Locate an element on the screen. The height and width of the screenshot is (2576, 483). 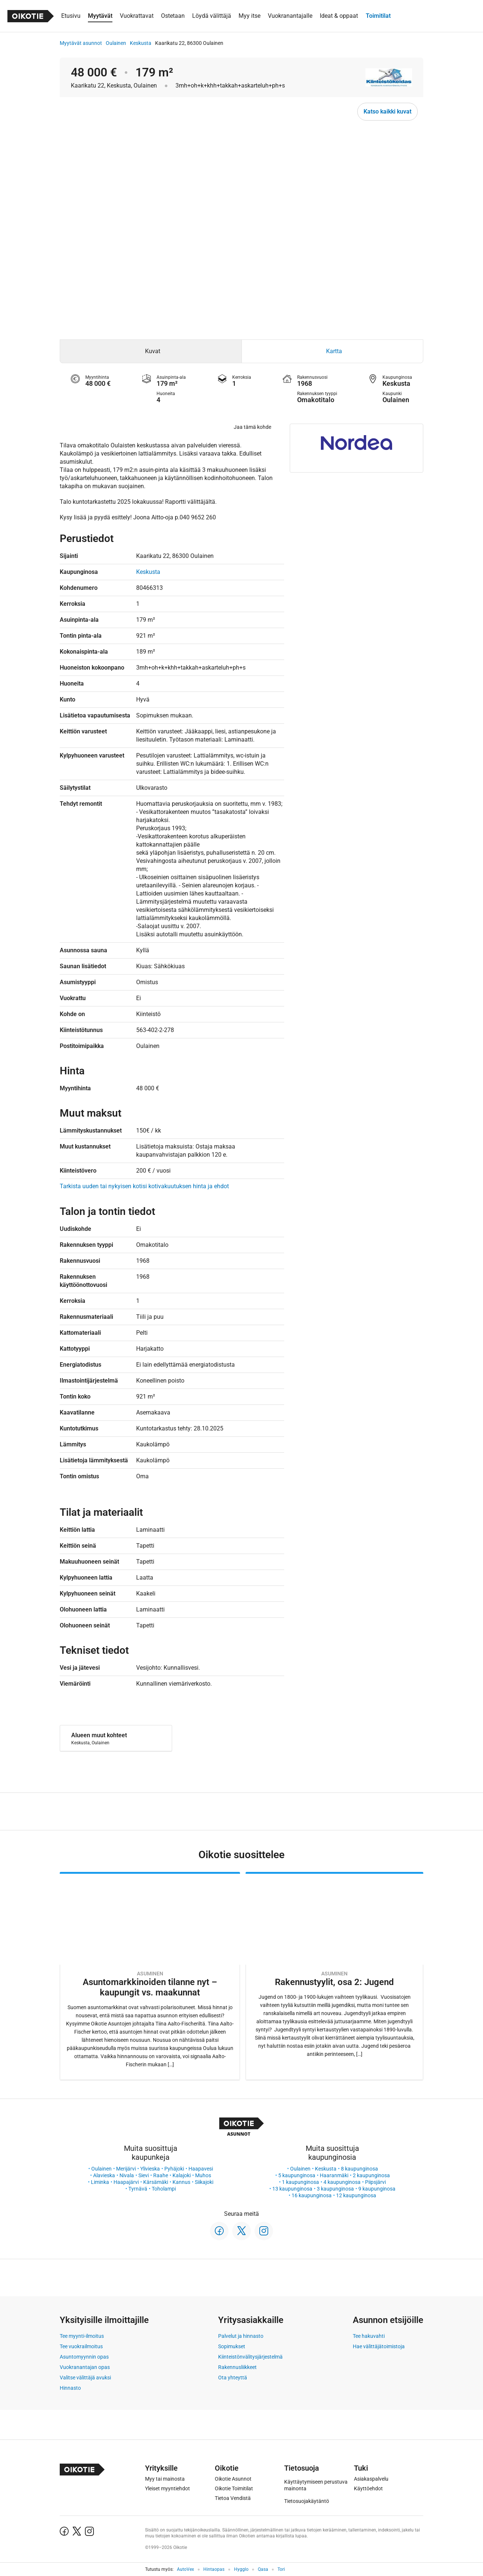
Tyrnävä is located at coordinates (137, 2189).